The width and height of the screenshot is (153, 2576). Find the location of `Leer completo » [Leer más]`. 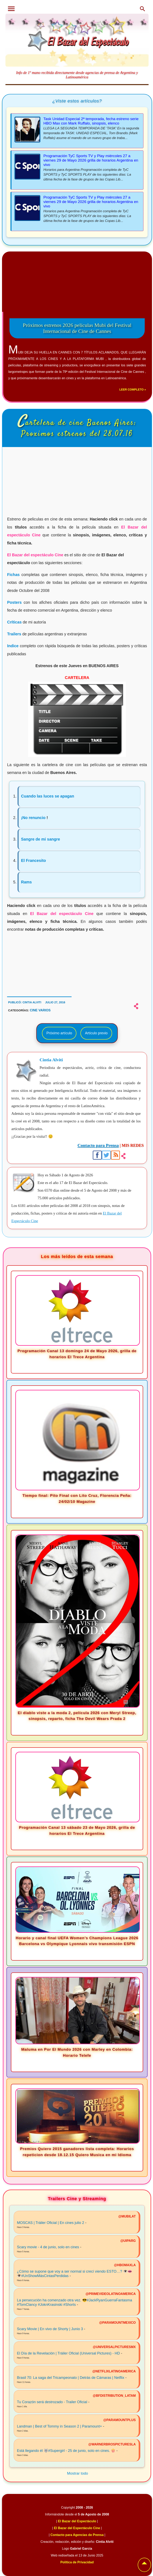

Leer completo » [Leer más] is located at coordinates (132, 389).